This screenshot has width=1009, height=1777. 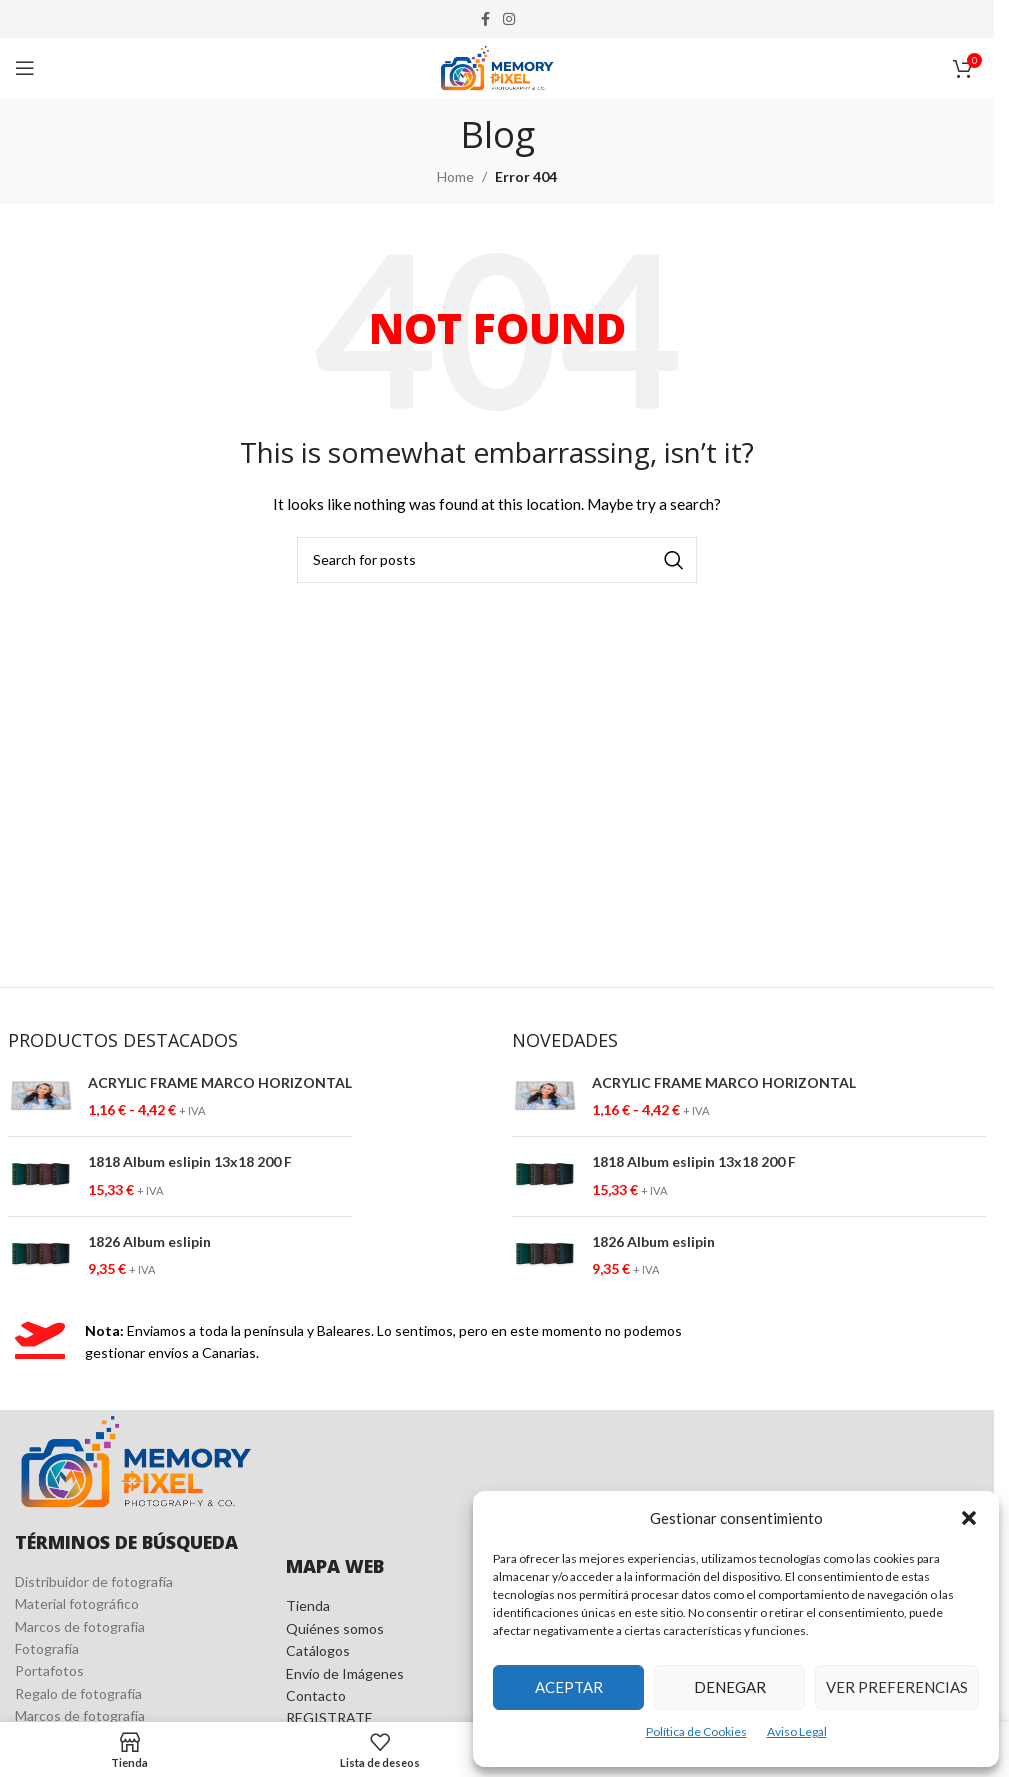 I want to click on Envío de Imágenes, so click(x=345, y=1673).